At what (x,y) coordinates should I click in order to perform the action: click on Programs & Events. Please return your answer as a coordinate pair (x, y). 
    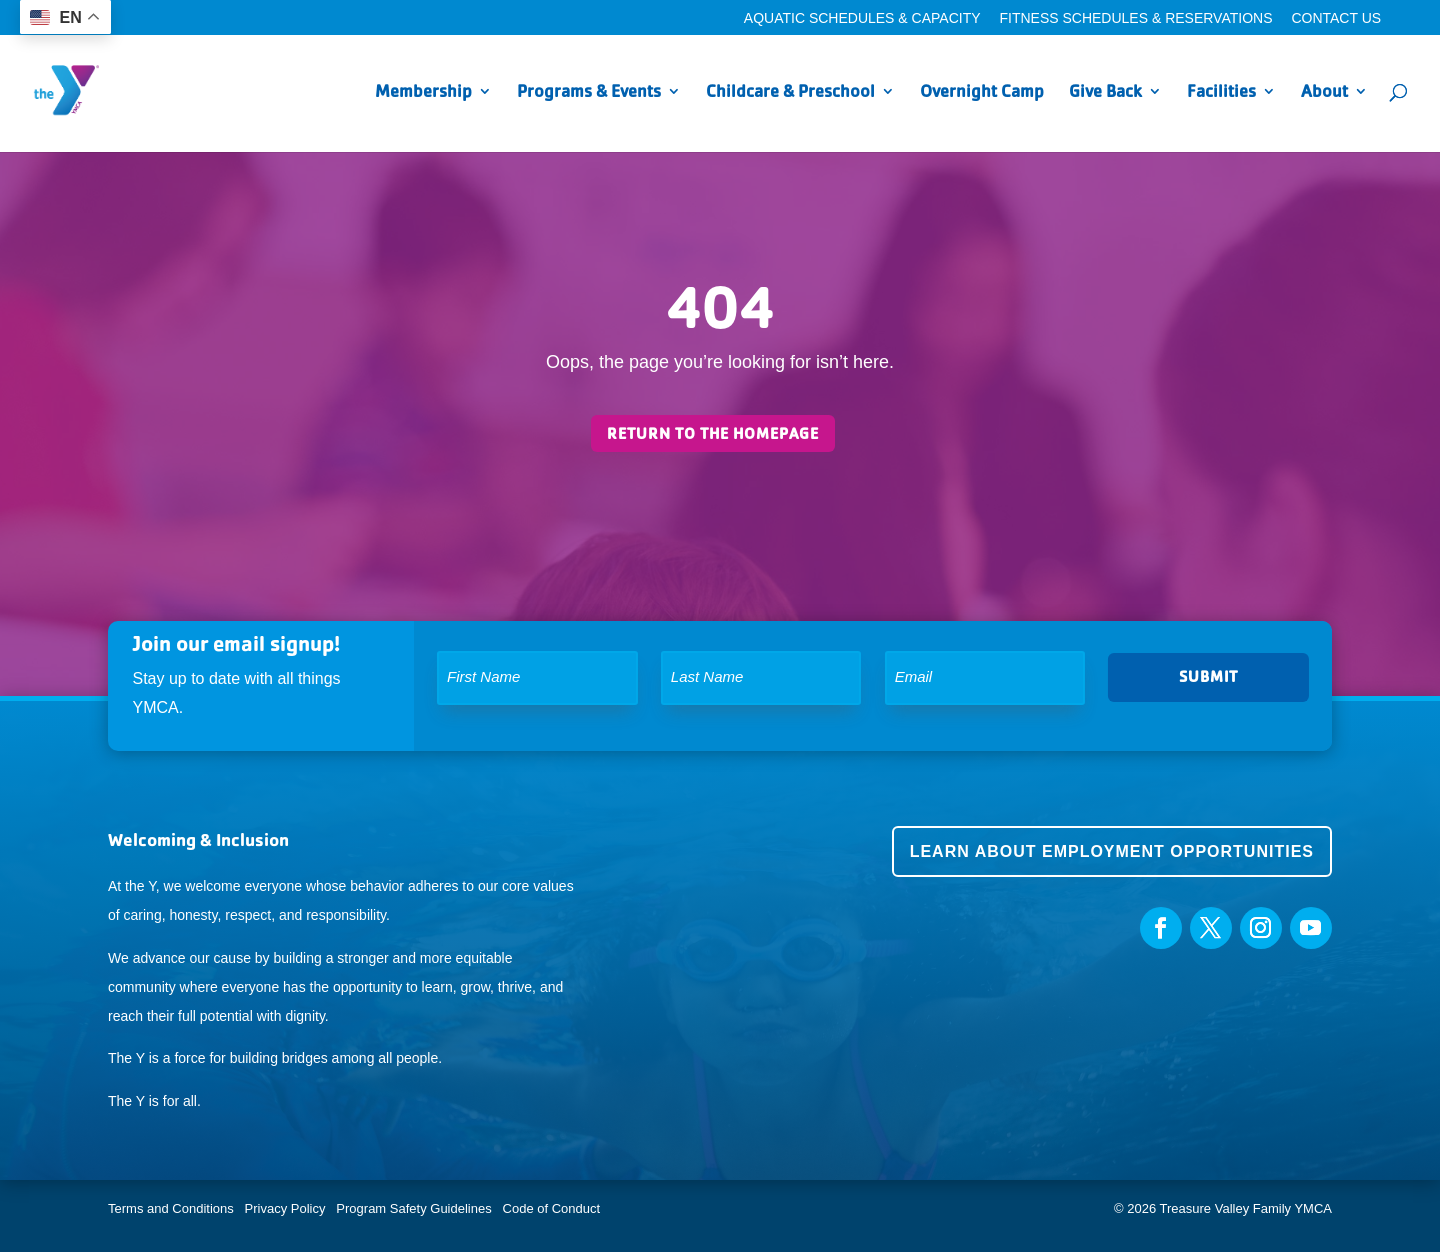
    Looking at the image, I should click on (589, 93).